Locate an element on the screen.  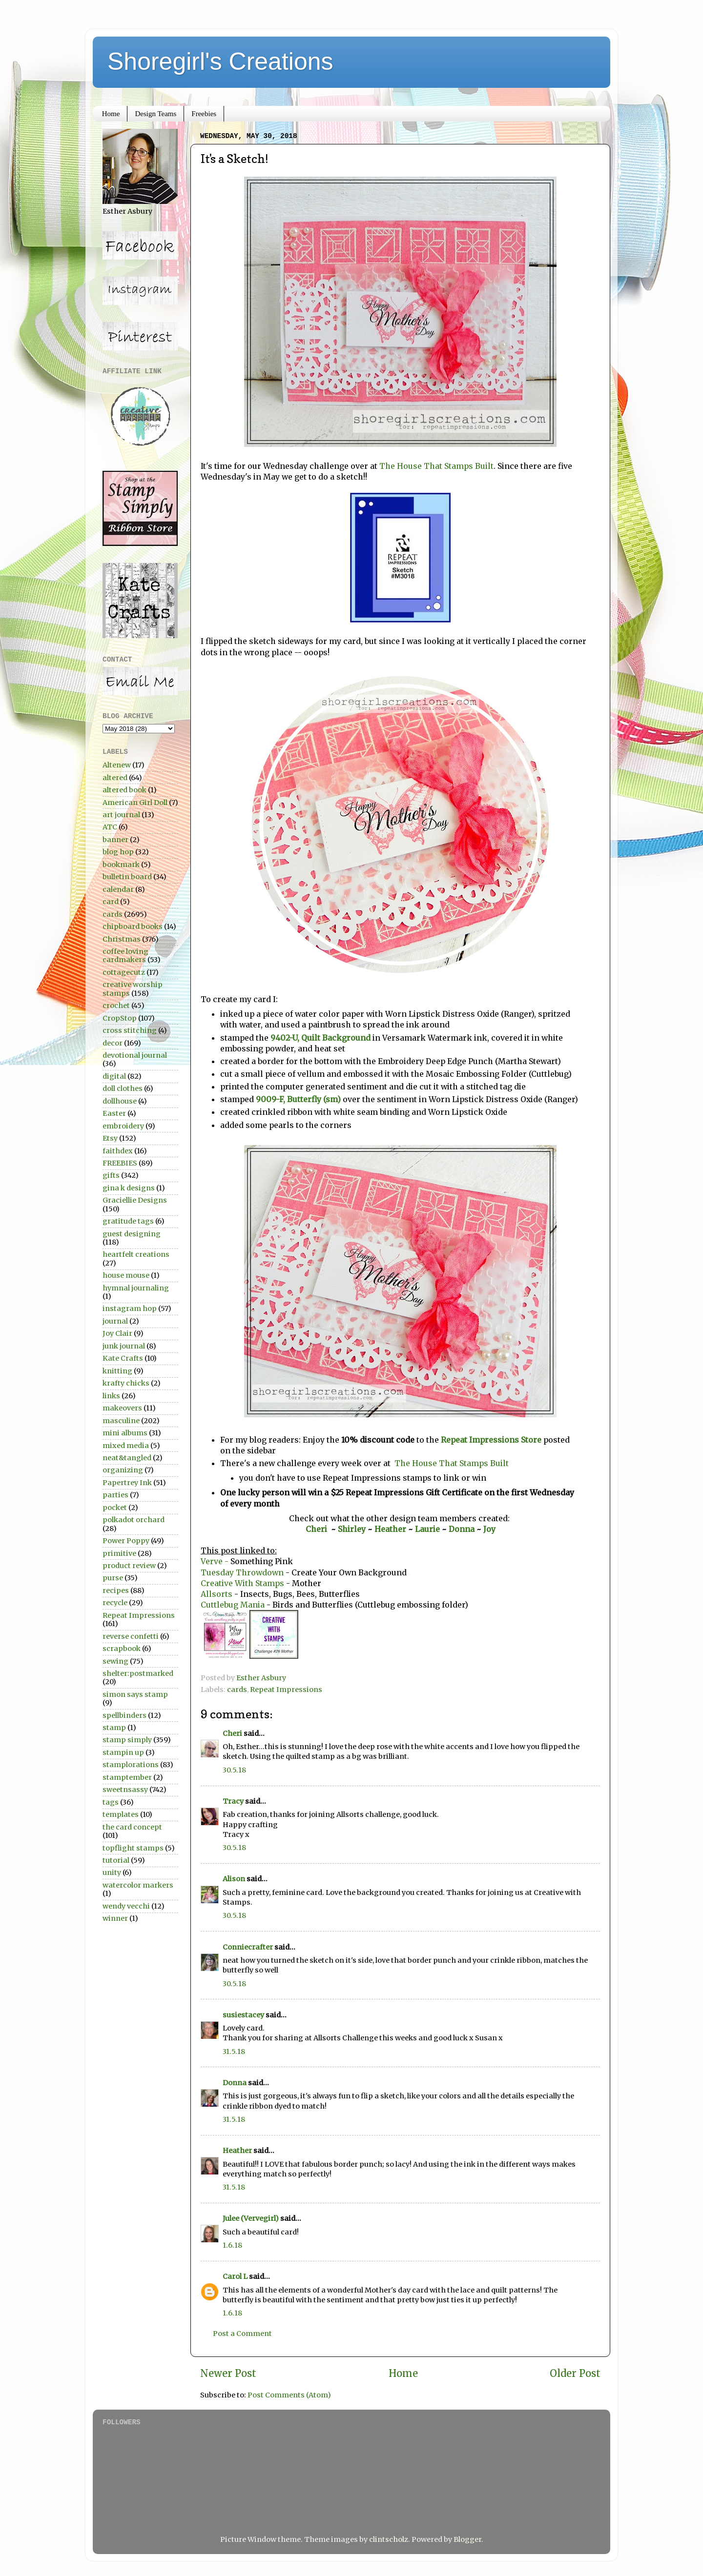
1.6.18 is located at coordinates (232, 2245).